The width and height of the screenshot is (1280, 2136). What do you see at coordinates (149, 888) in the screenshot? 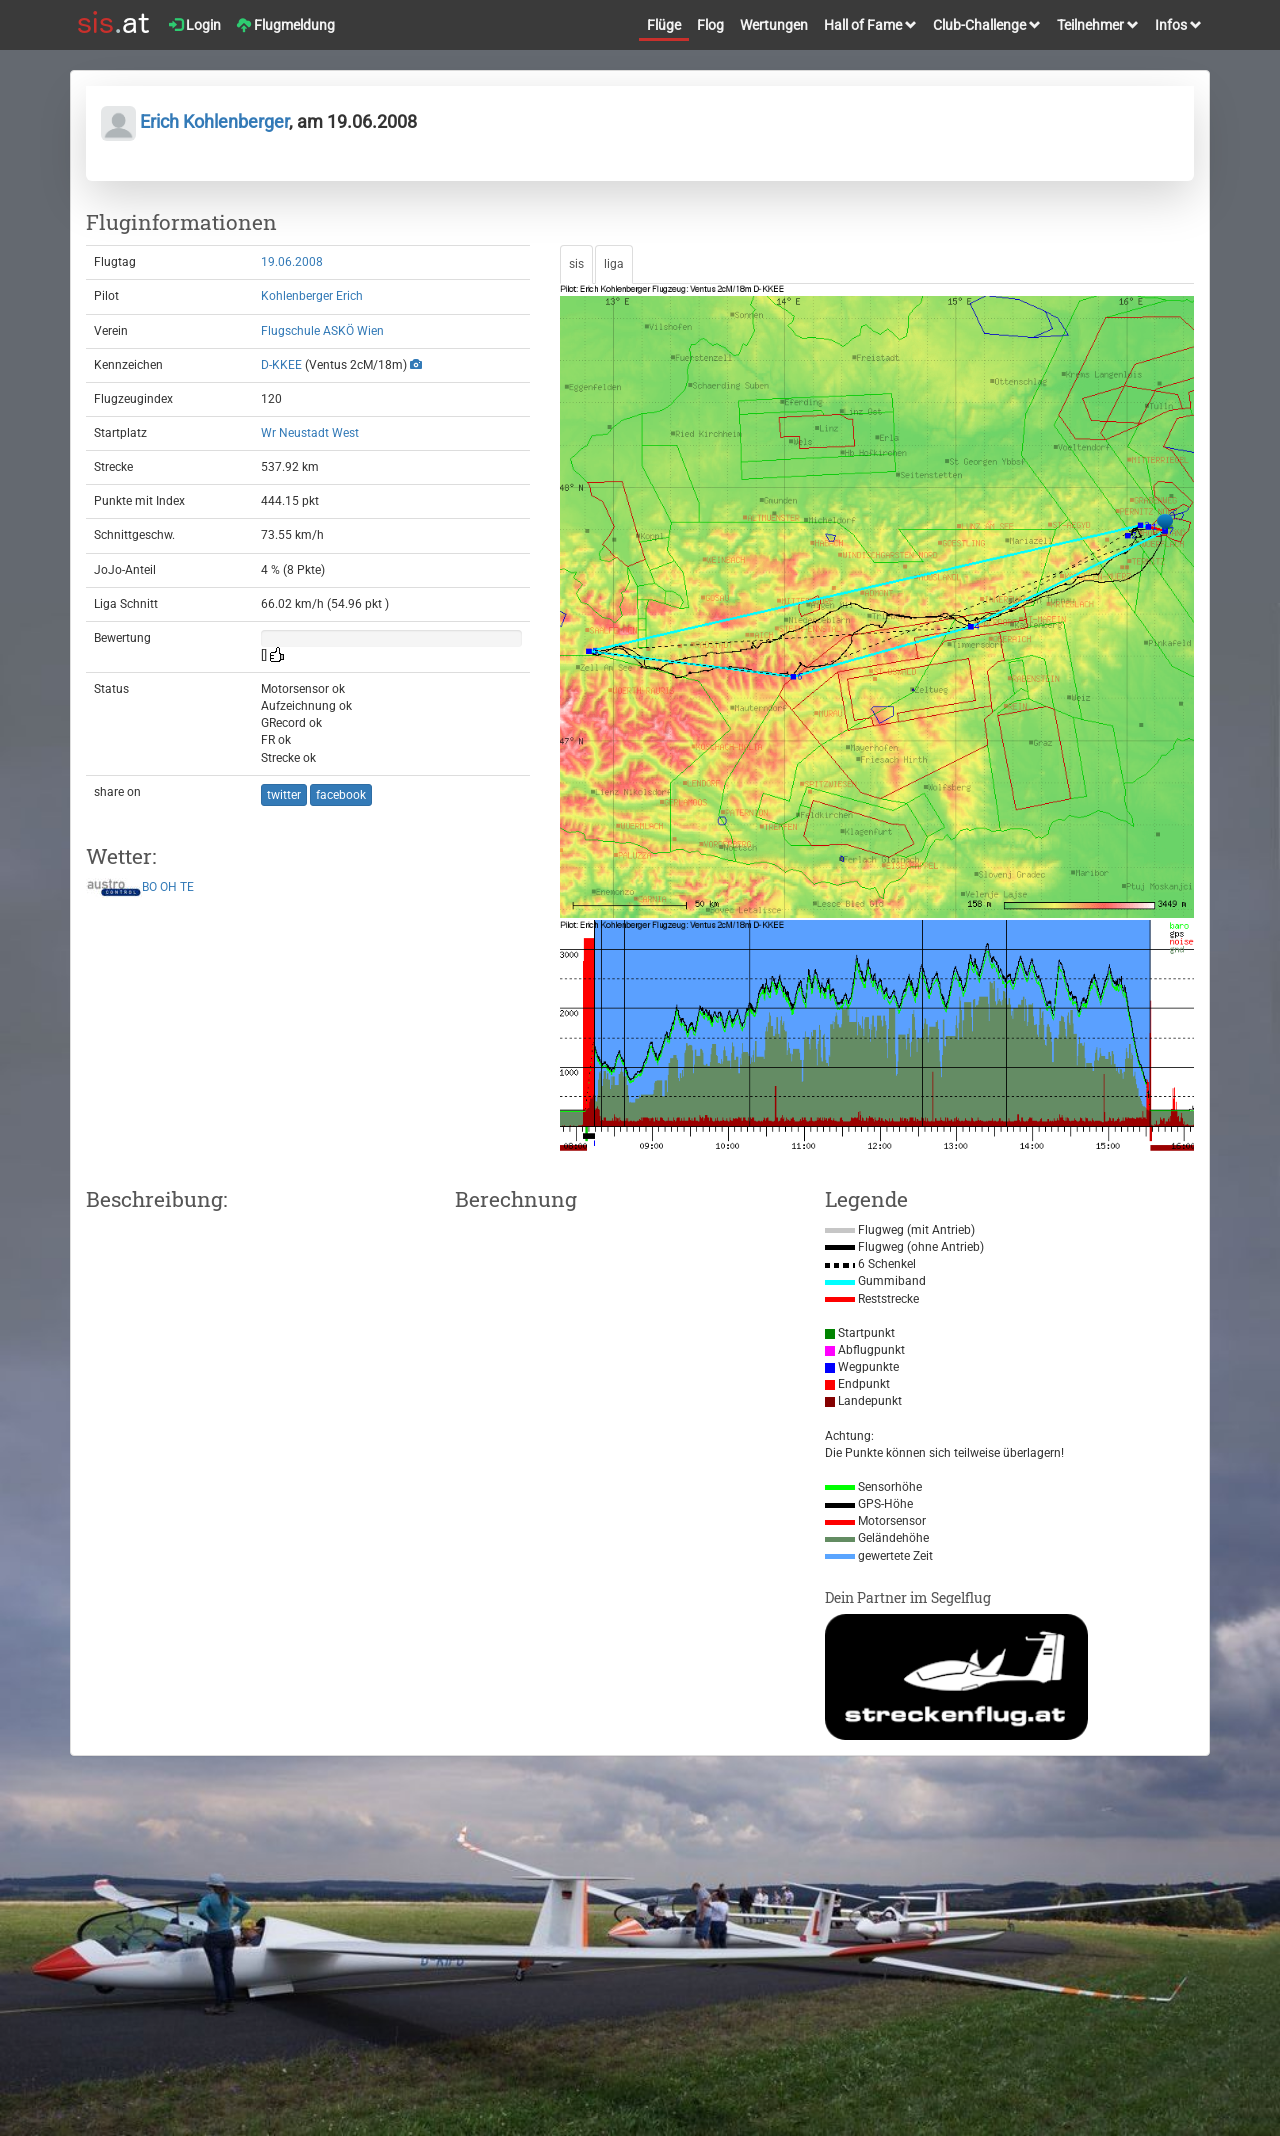
I see `BO` at bounding box center [149, 888].